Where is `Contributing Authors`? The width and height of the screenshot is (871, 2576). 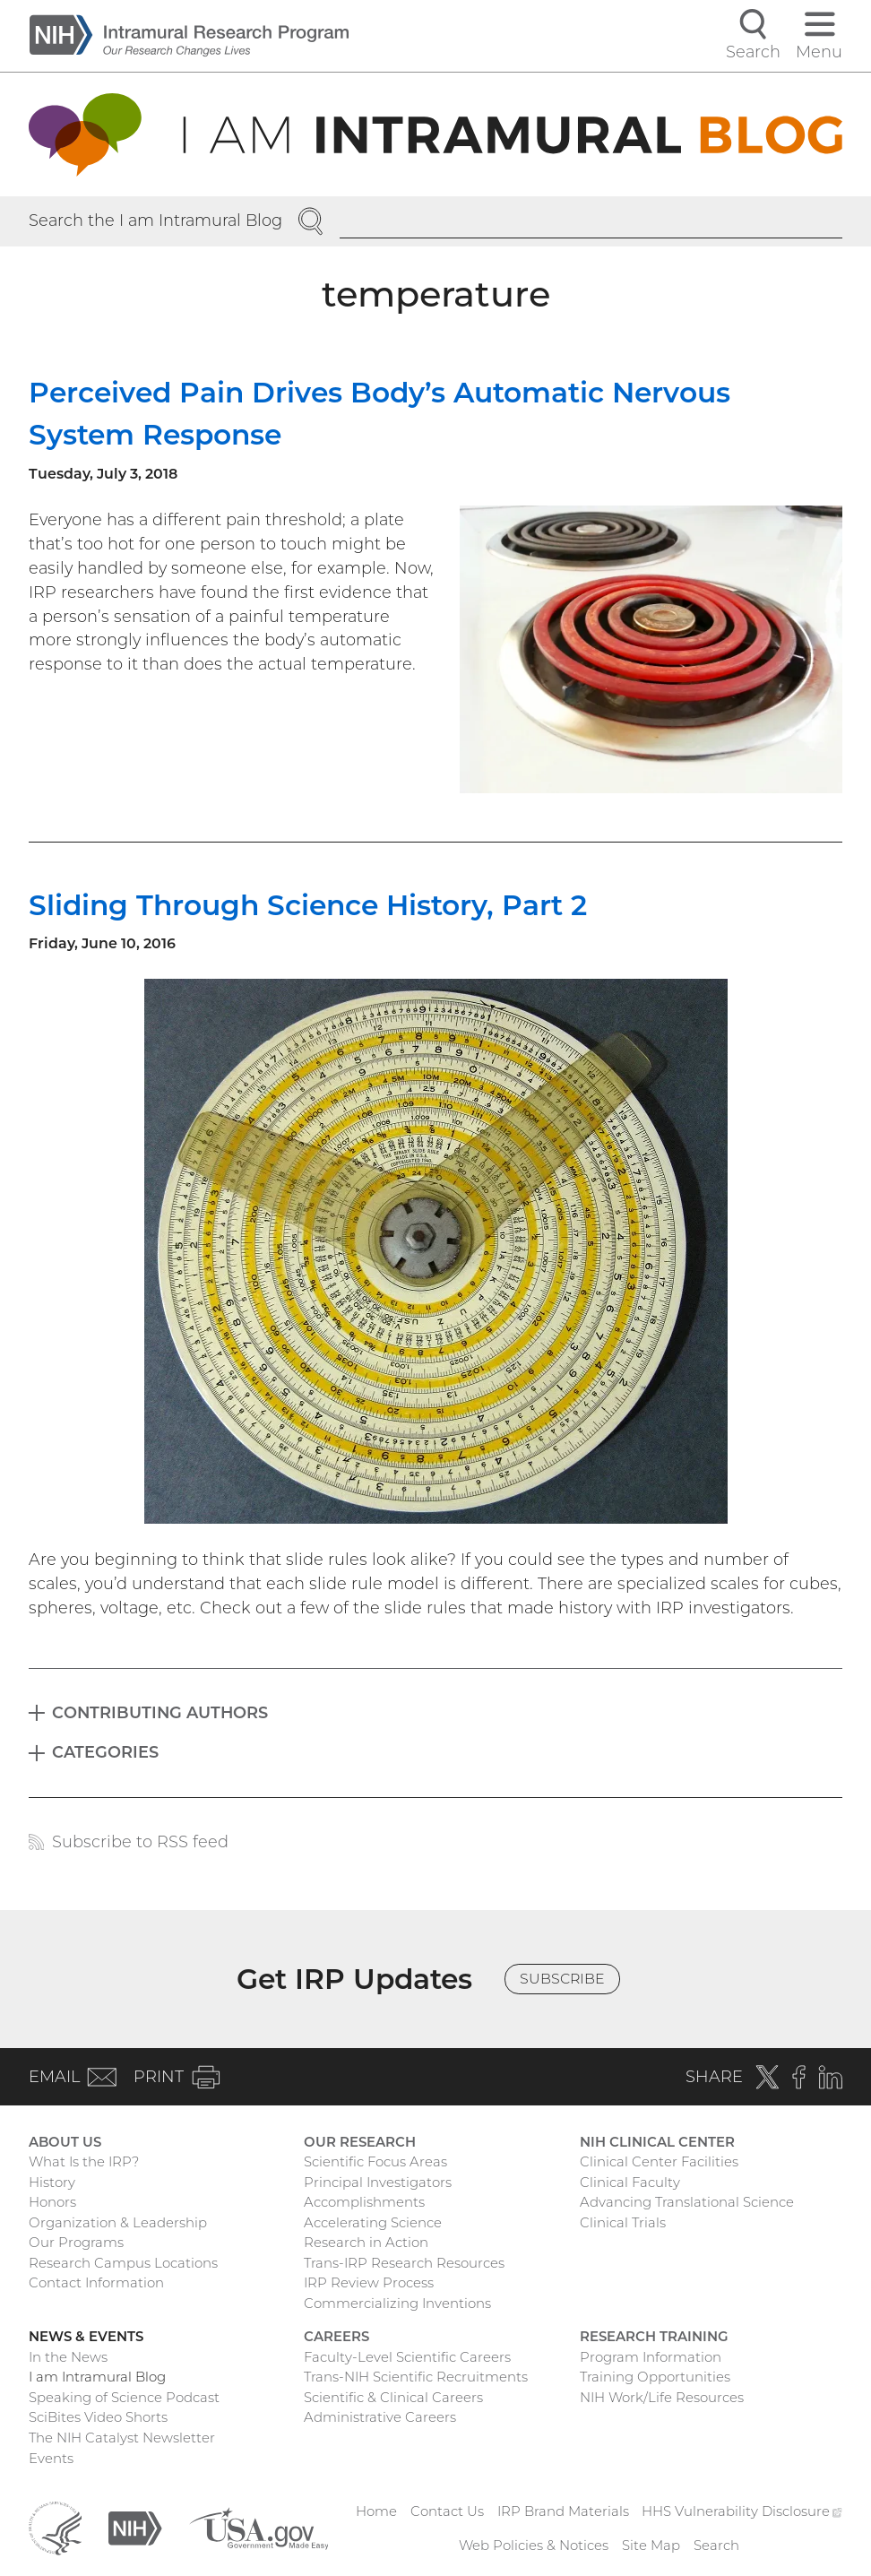 Contributing Authors is located at coordinates (160, 1712).